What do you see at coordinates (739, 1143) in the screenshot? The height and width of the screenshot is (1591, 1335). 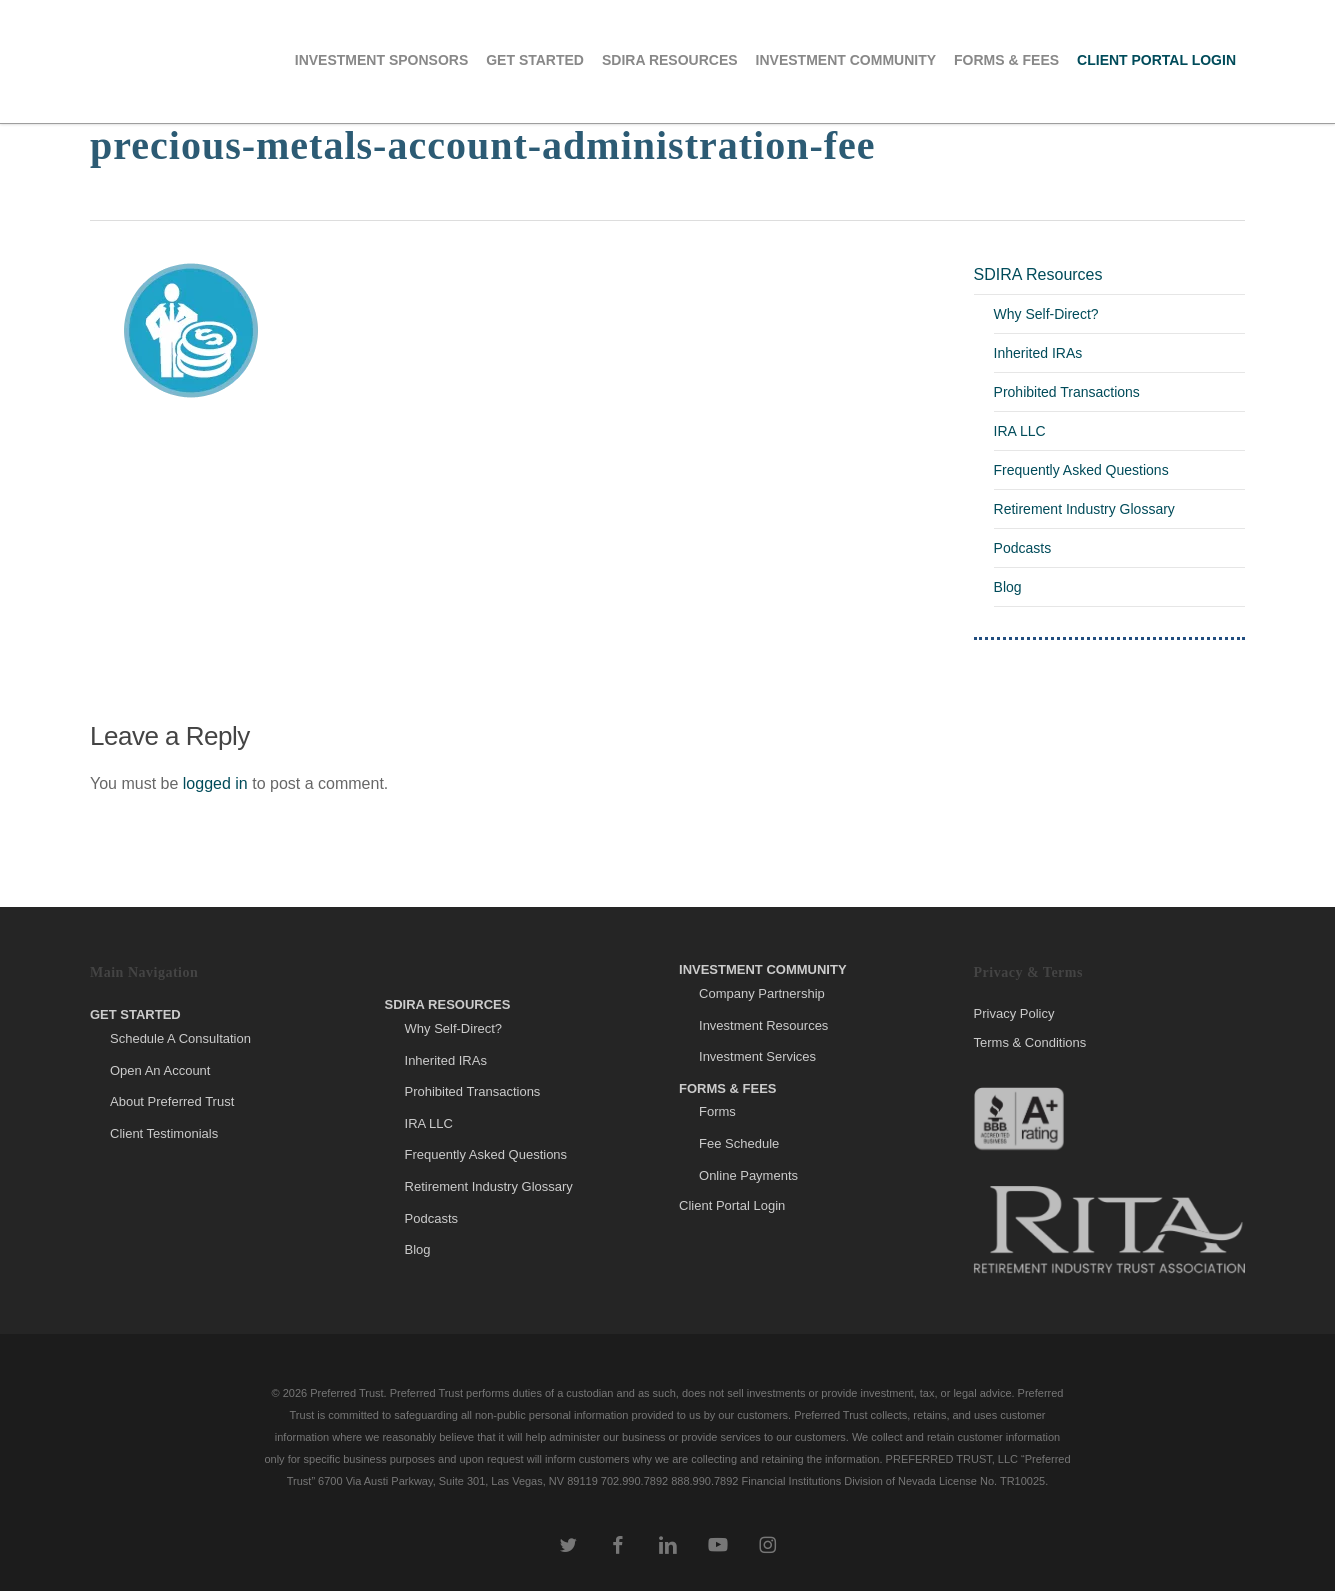 I see `Fee Schedule` at bounding box center [739, 1143].